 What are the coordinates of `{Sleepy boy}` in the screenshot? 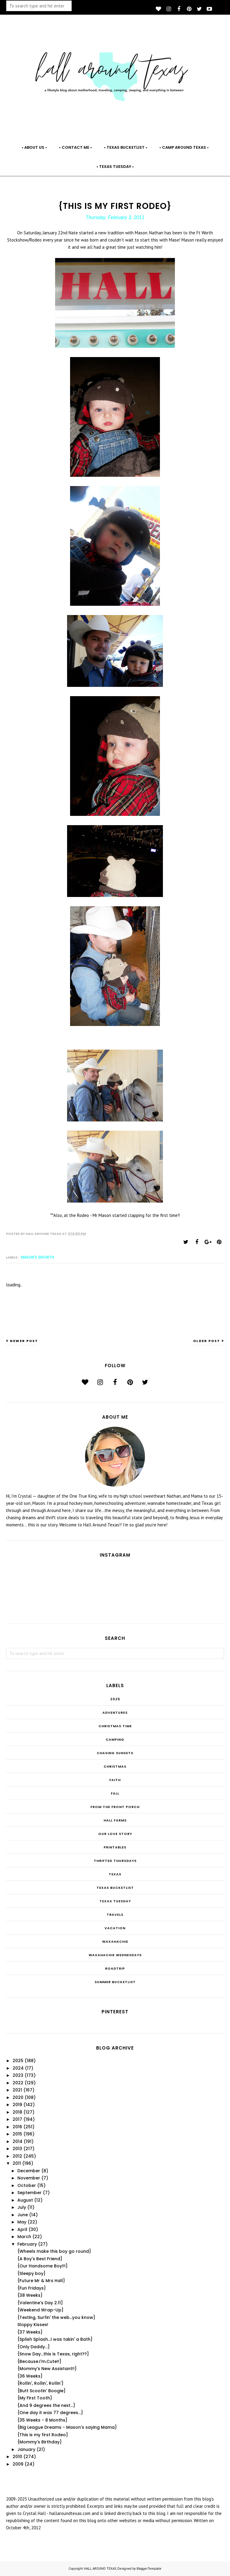 It's located at (31, 2273).